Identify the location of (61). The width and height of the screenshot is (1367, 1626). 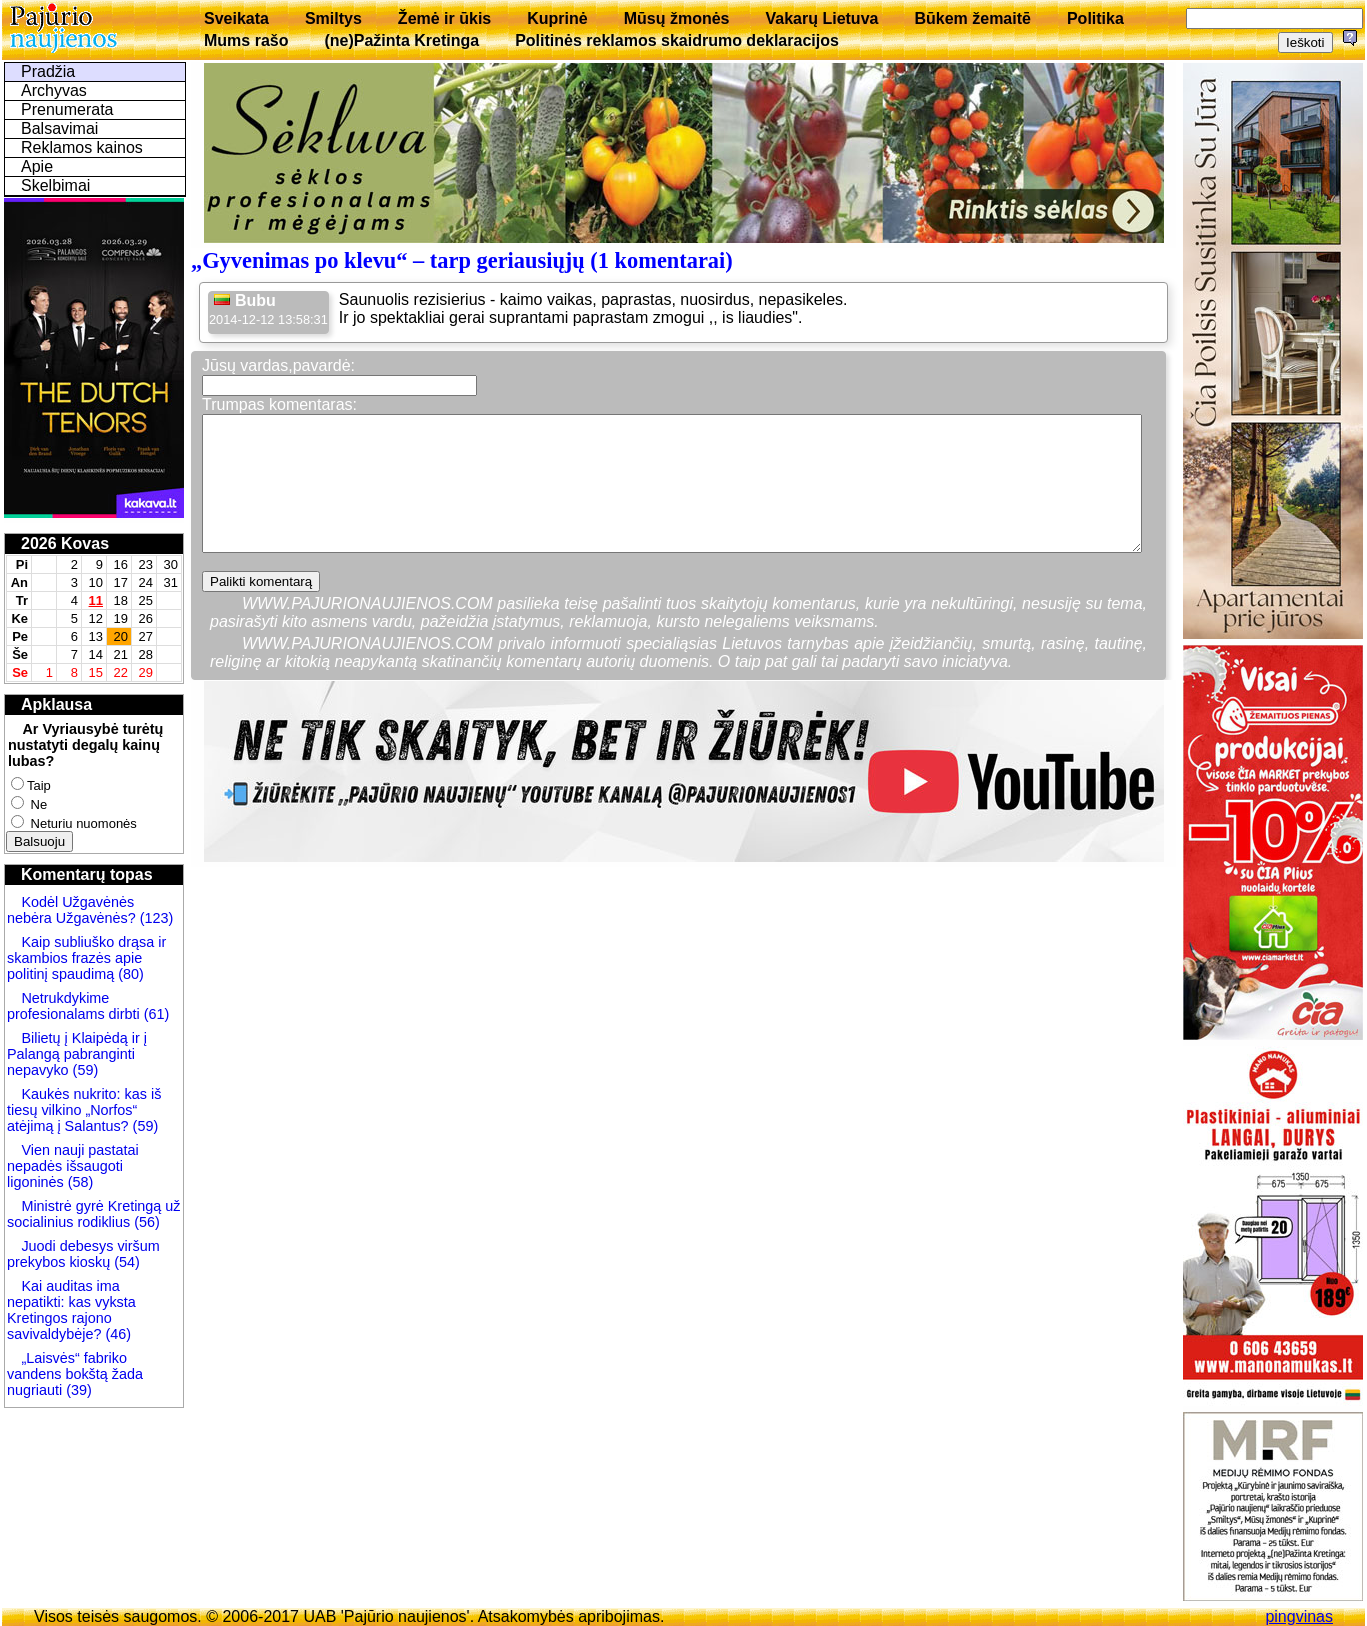
(155, 1014).